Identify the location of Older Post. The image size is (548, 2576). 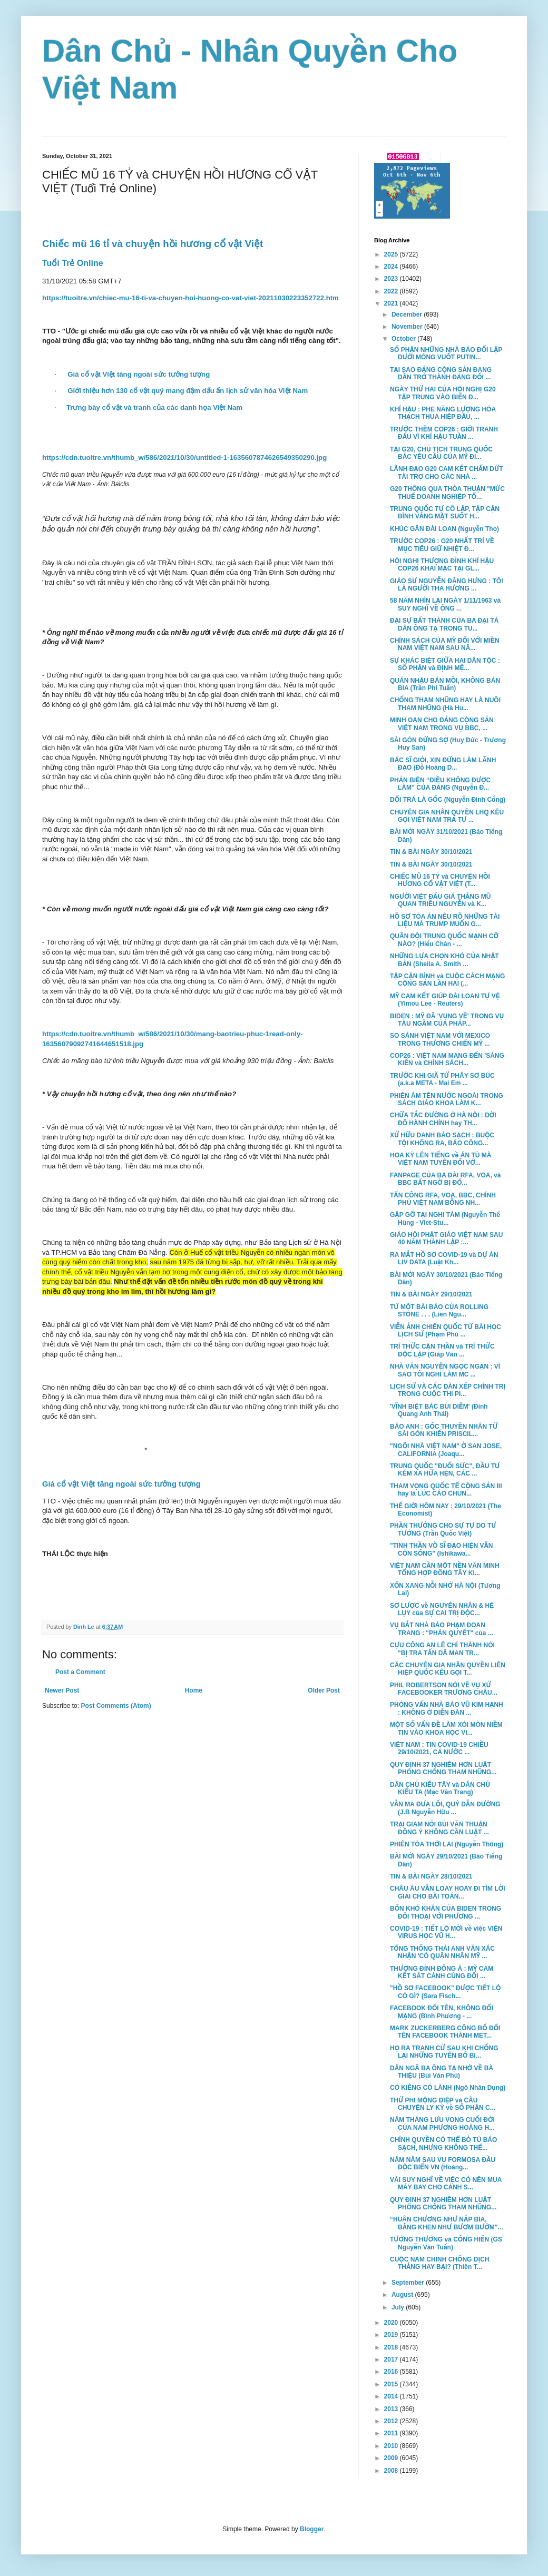
(324, 1690).